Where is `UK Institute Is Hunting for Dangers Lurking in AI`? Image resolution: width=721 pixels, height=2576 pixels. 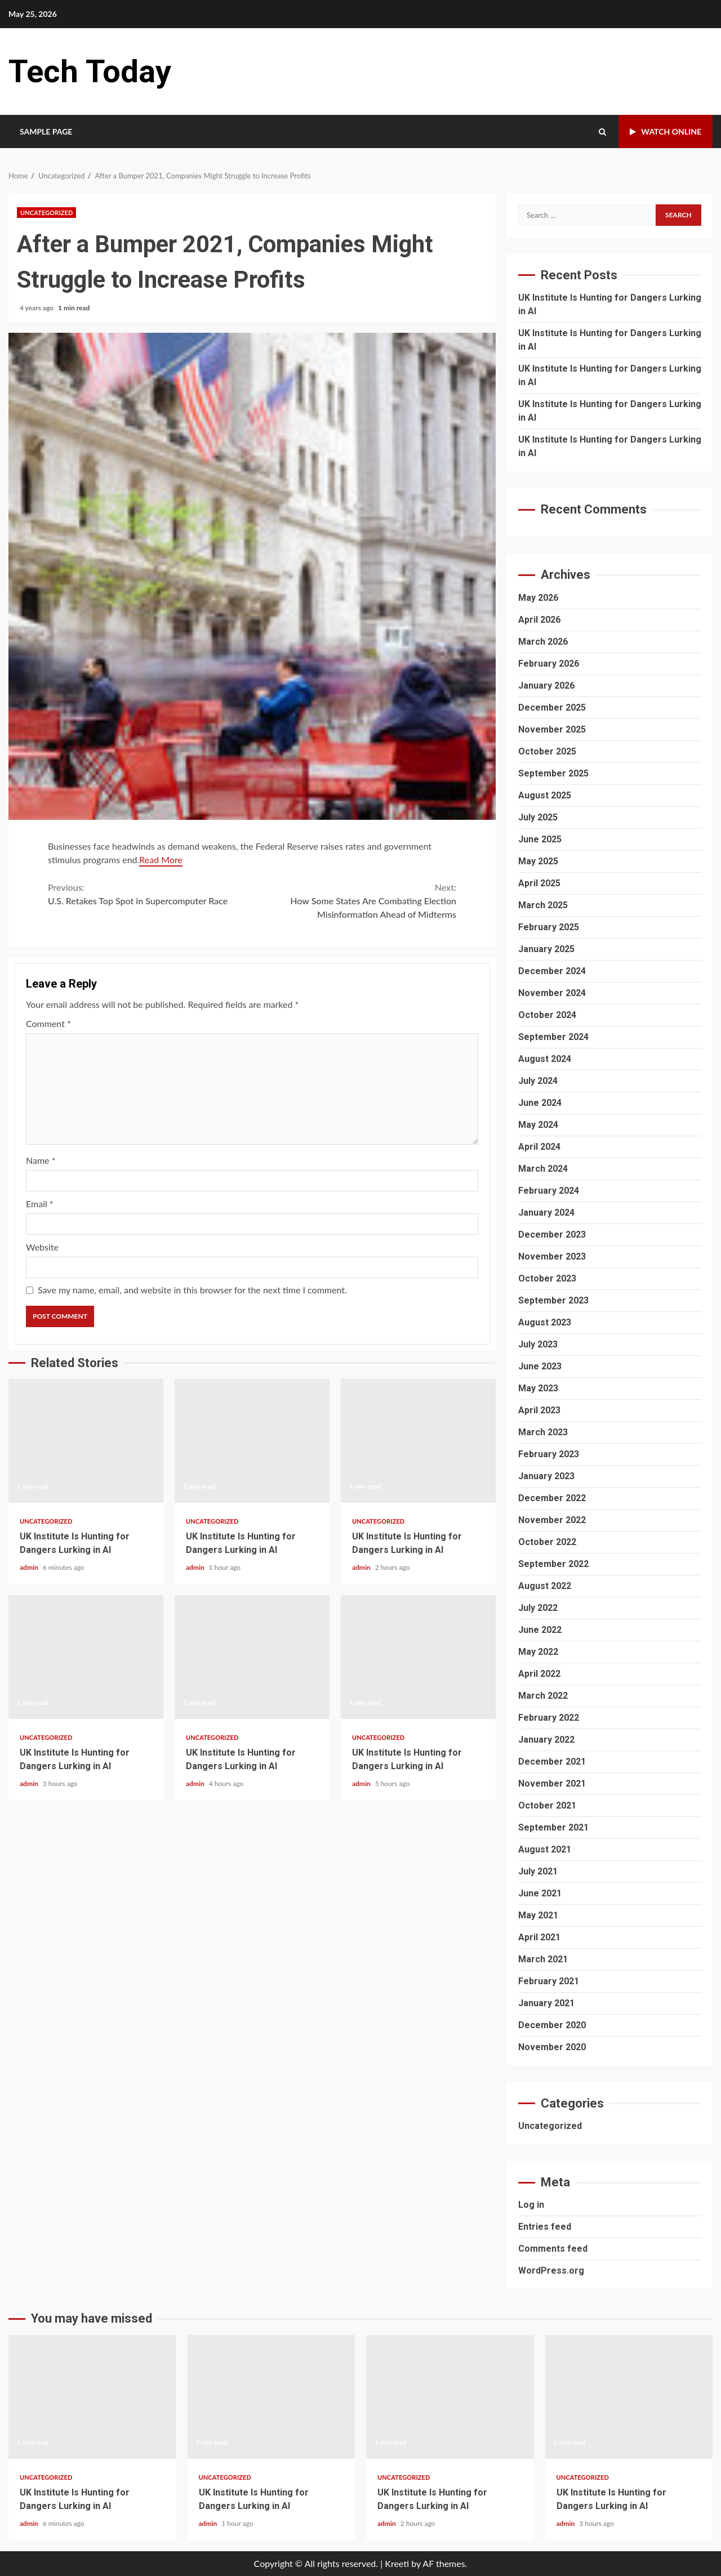 UK Institute Is Hunting for Dangers Lurking in AI is located at coordinates (85, 1441).